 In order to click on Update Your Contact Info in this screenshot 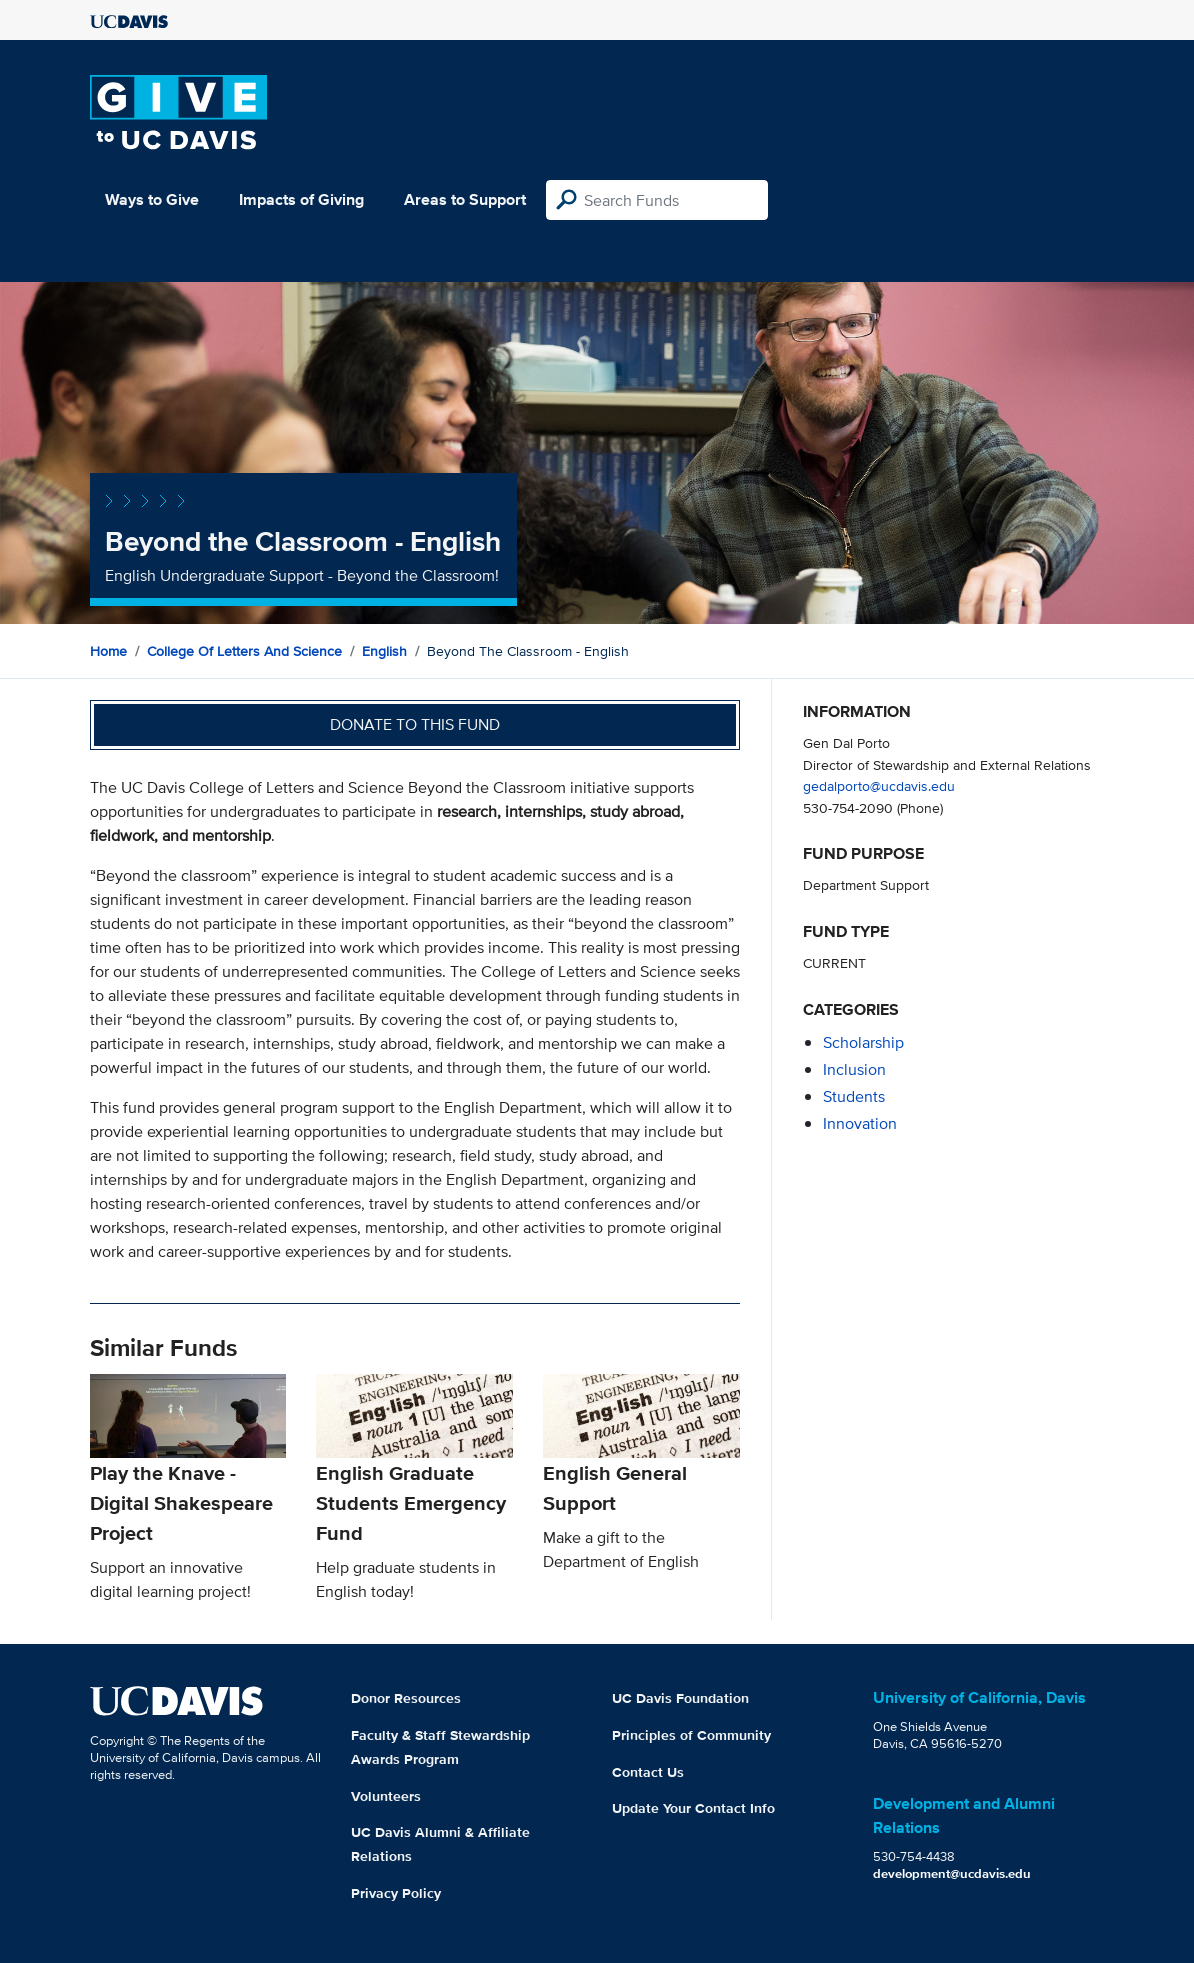, I will do `click(693, 1808)`.